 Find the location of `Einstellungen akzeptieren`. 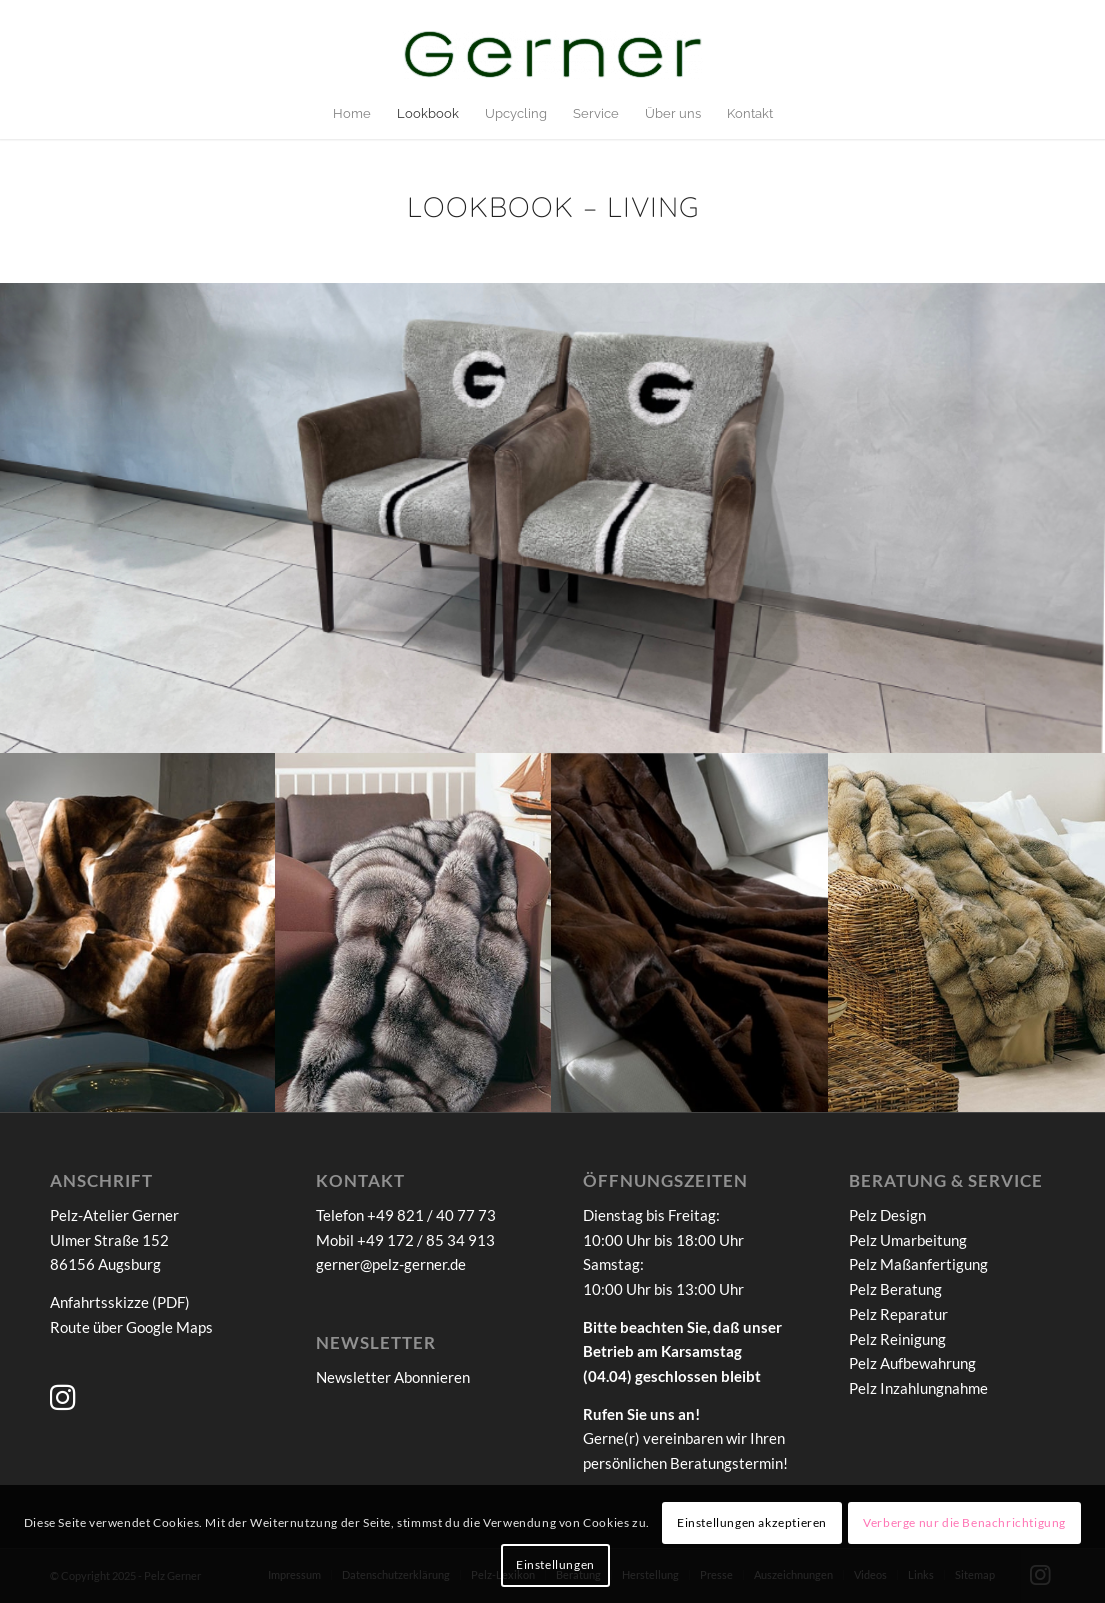

Einstellungen akzeptieren is located at coordinates (752, 1522).